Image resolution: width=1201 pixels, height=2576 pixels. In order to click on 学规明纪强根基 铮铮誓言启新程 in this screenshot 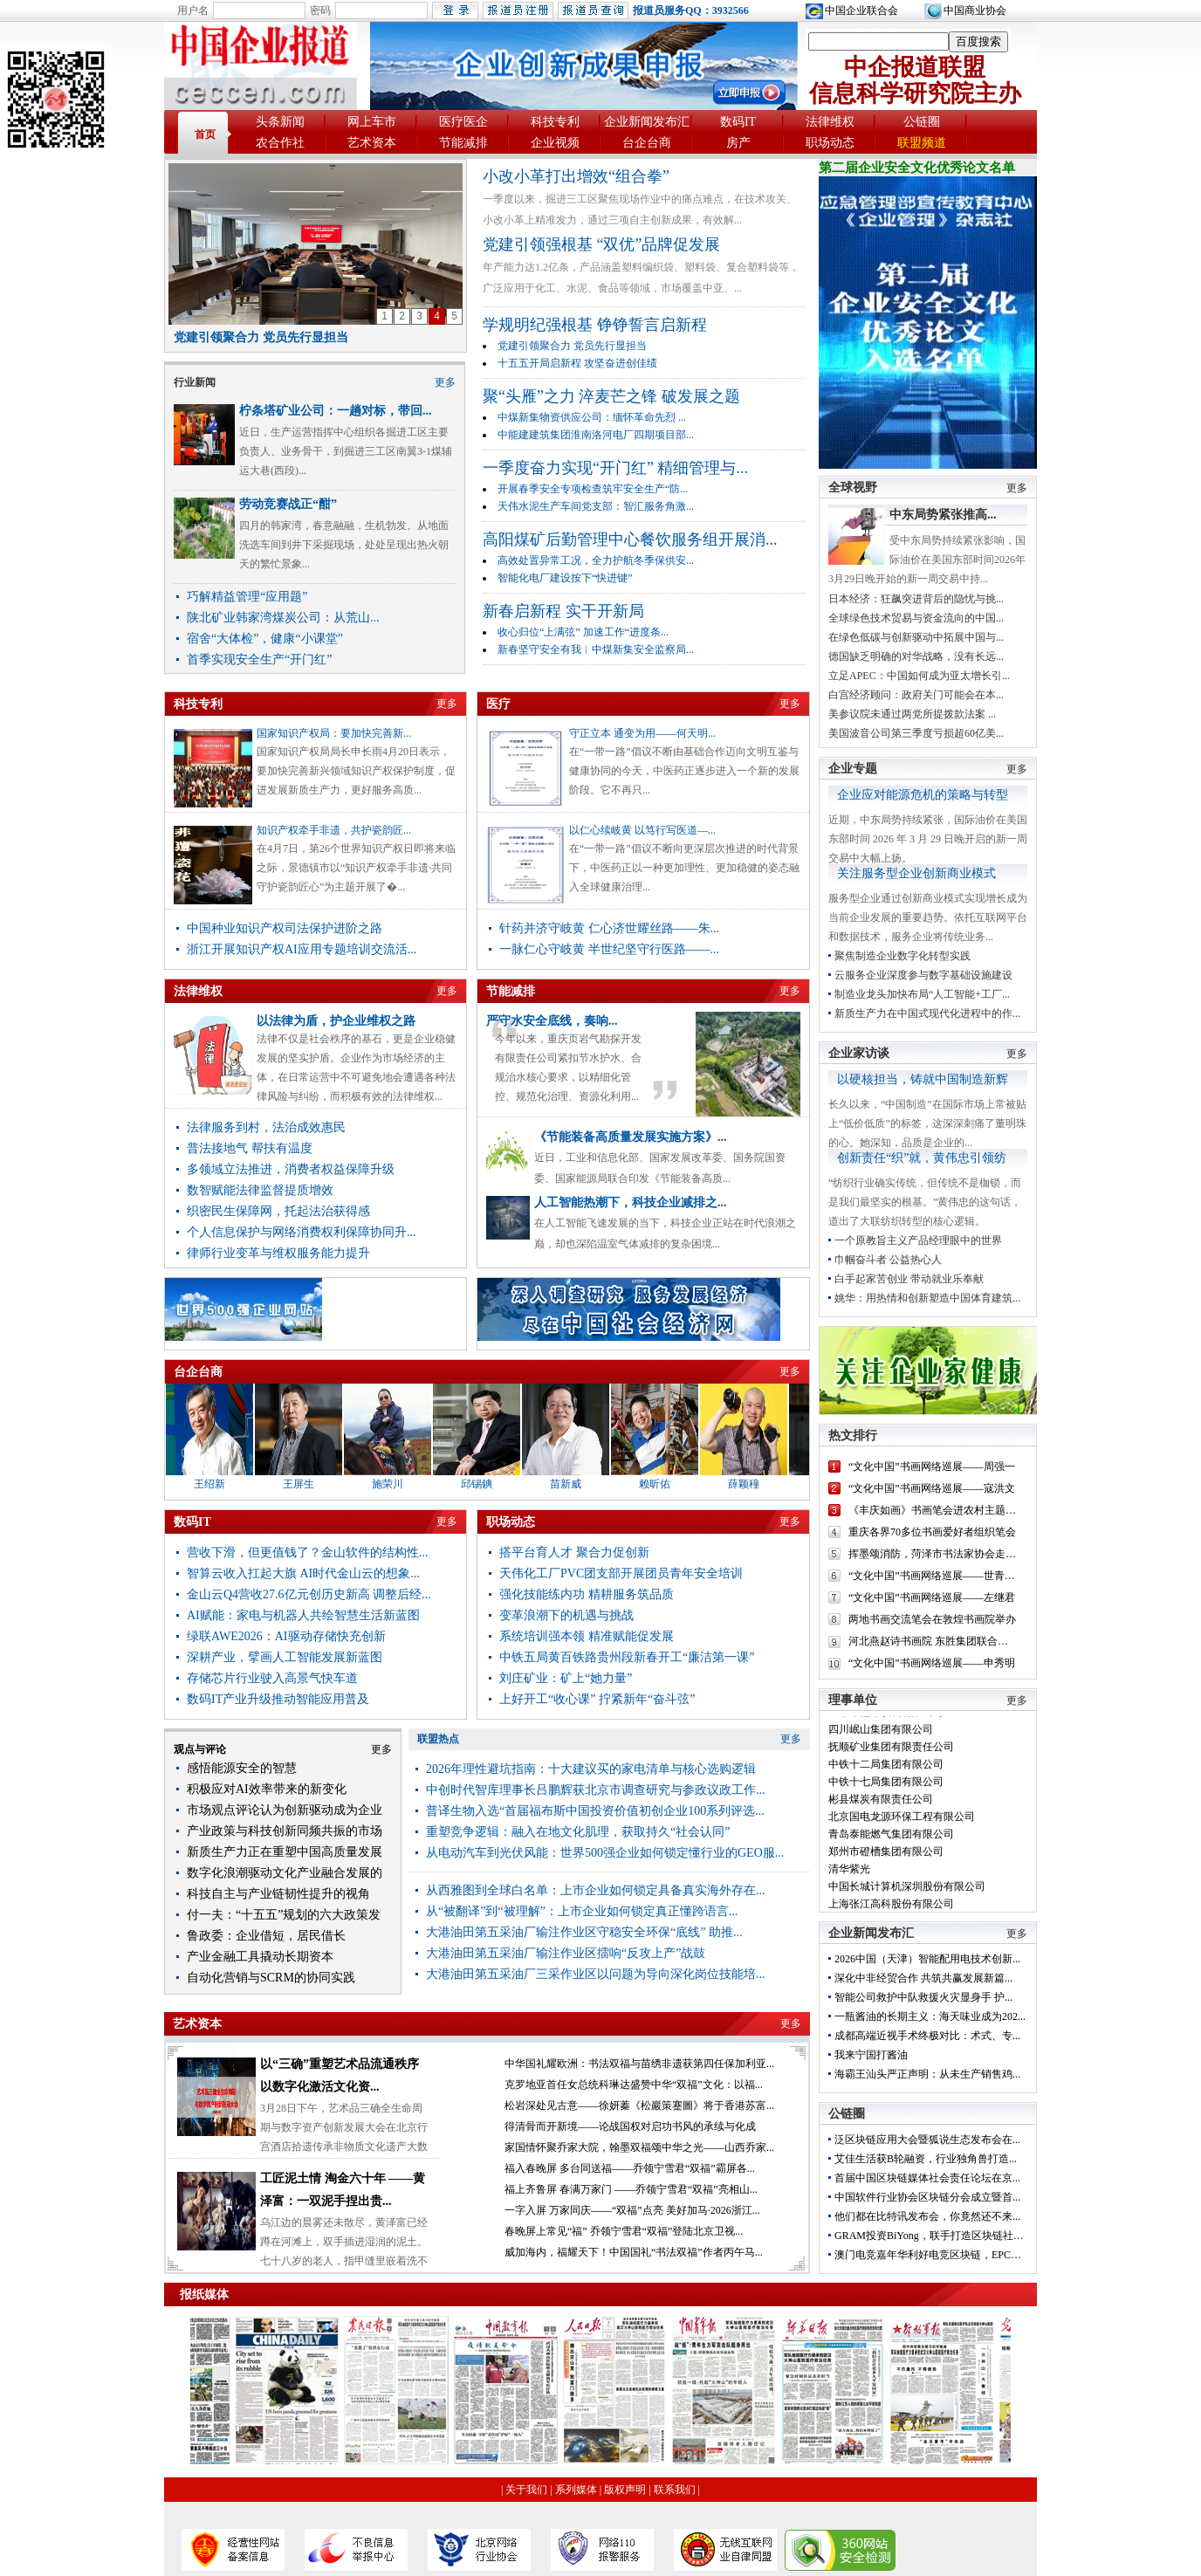, I will do `click(595, 324)`.